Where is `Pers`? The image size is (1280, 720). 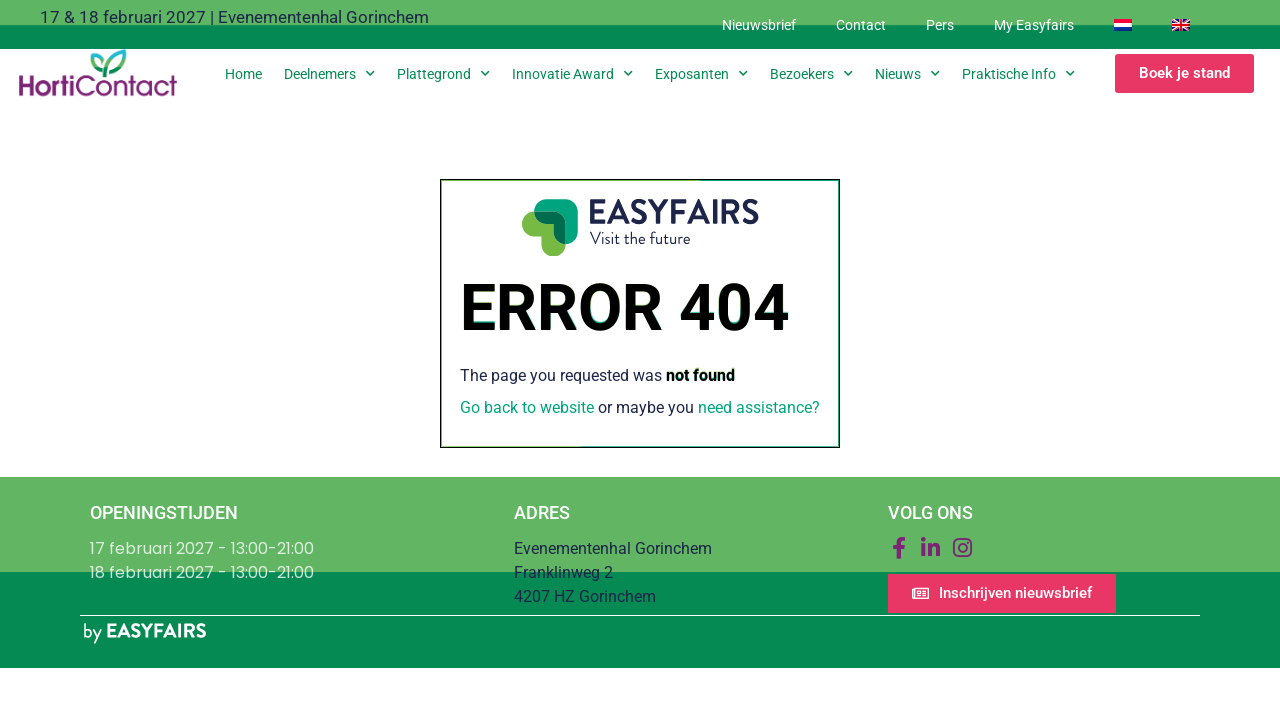 Pers is located at coordinates (940, 25).